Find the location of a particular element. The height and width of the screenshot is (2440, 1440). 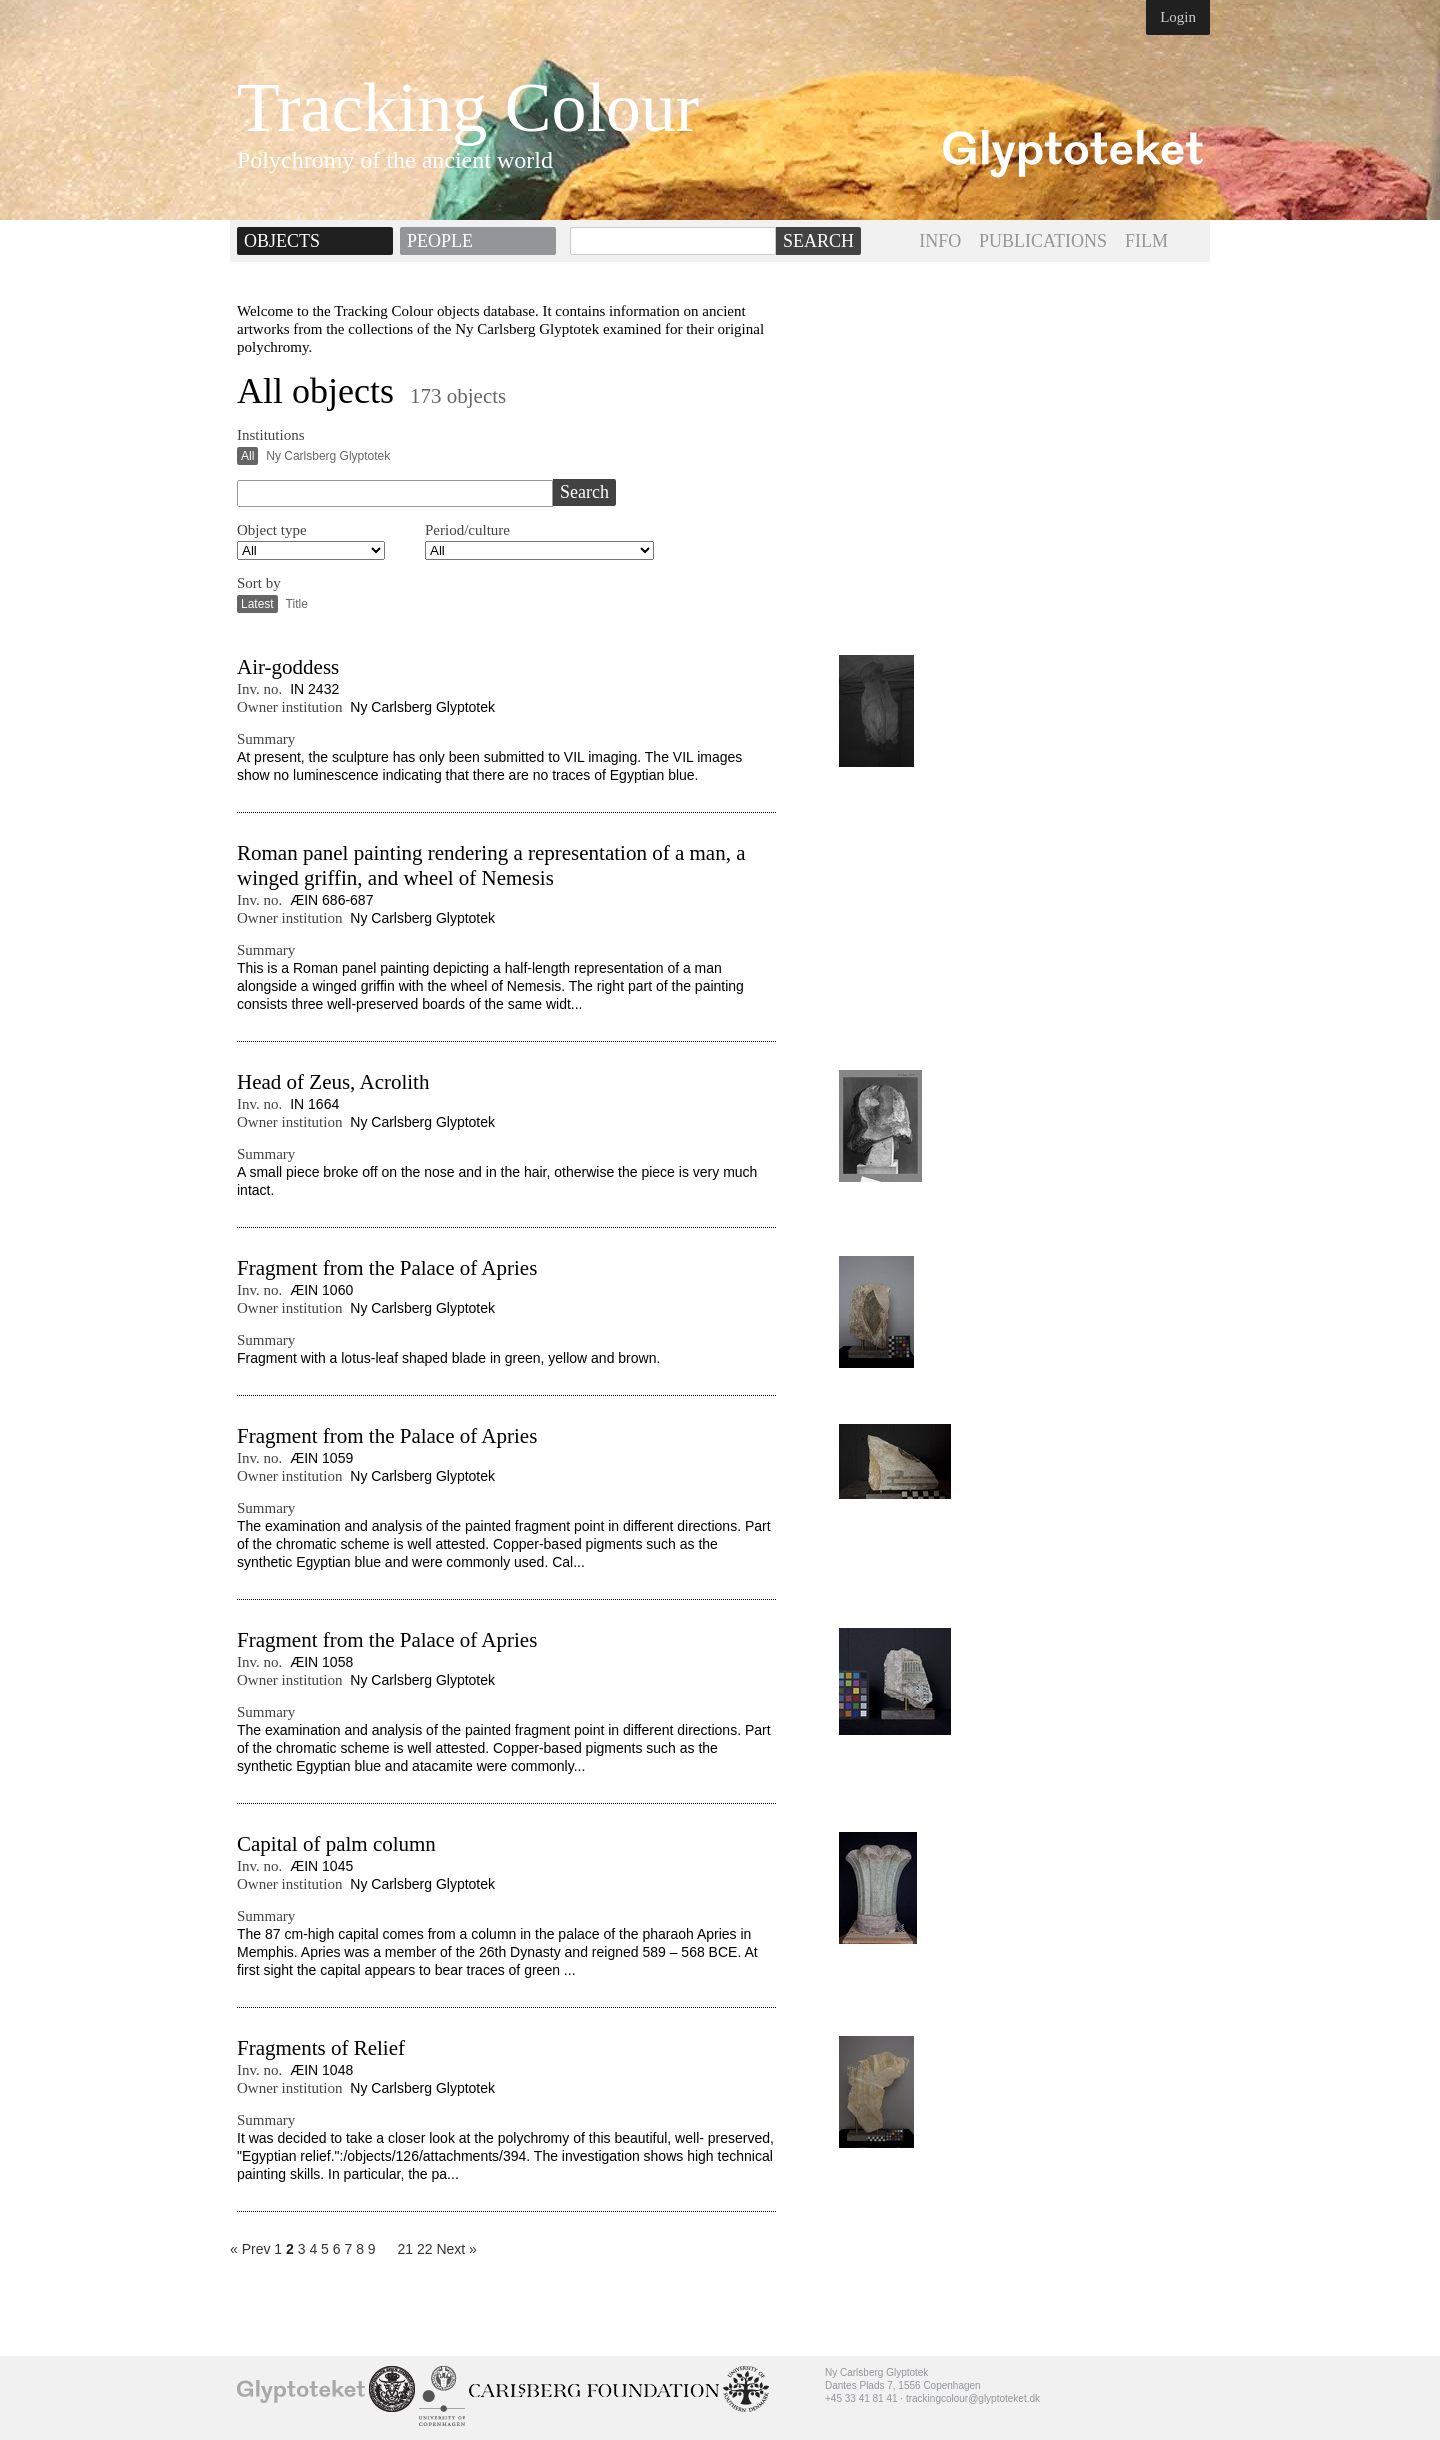

Tracking Colour is located at coordinates (468, 108).